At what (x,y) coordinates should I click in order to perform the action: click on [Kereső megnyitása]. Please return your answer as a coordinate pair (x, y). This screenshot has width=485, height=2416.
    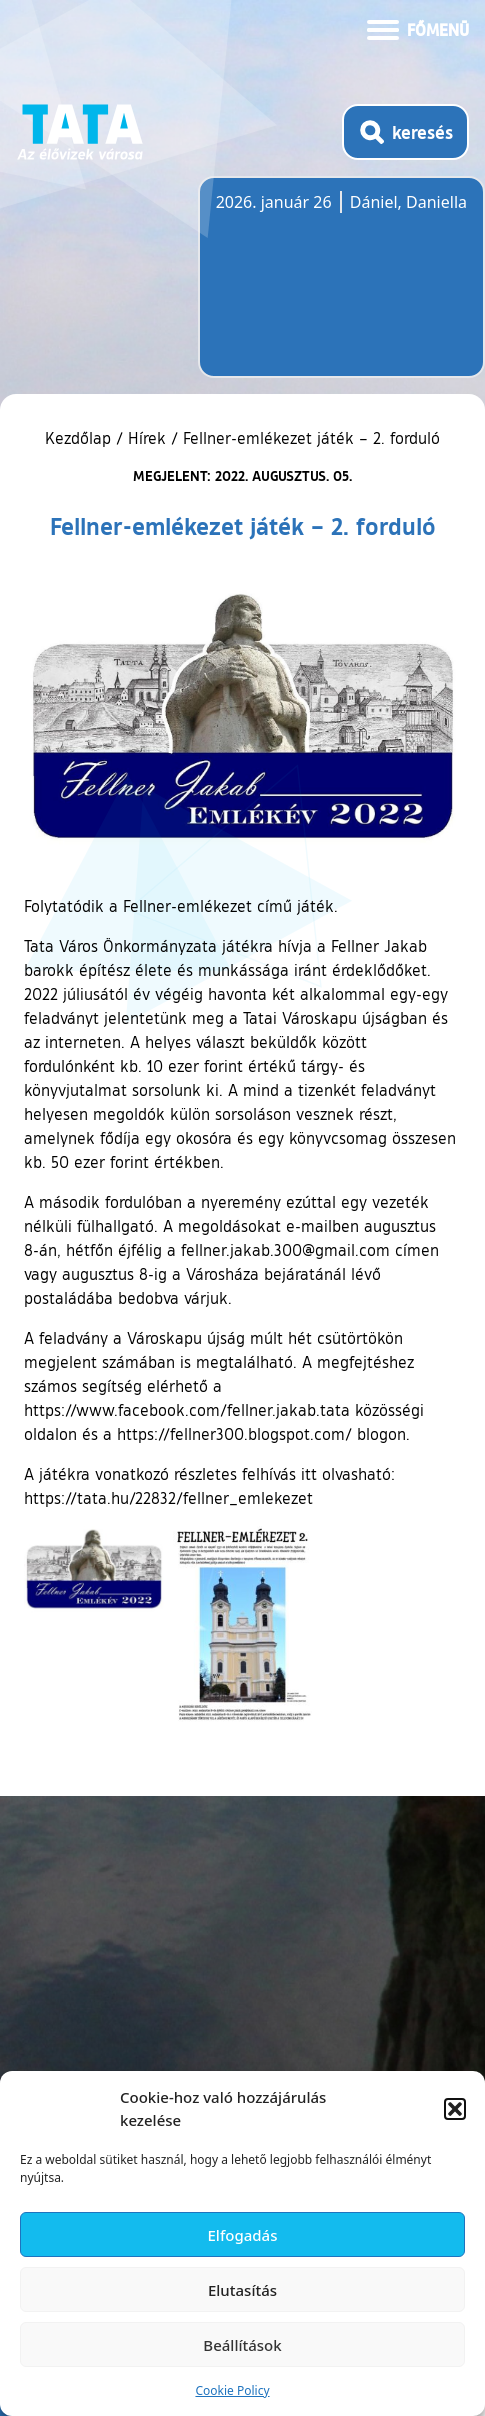
    Looking at the image, I should click on (405, 132).